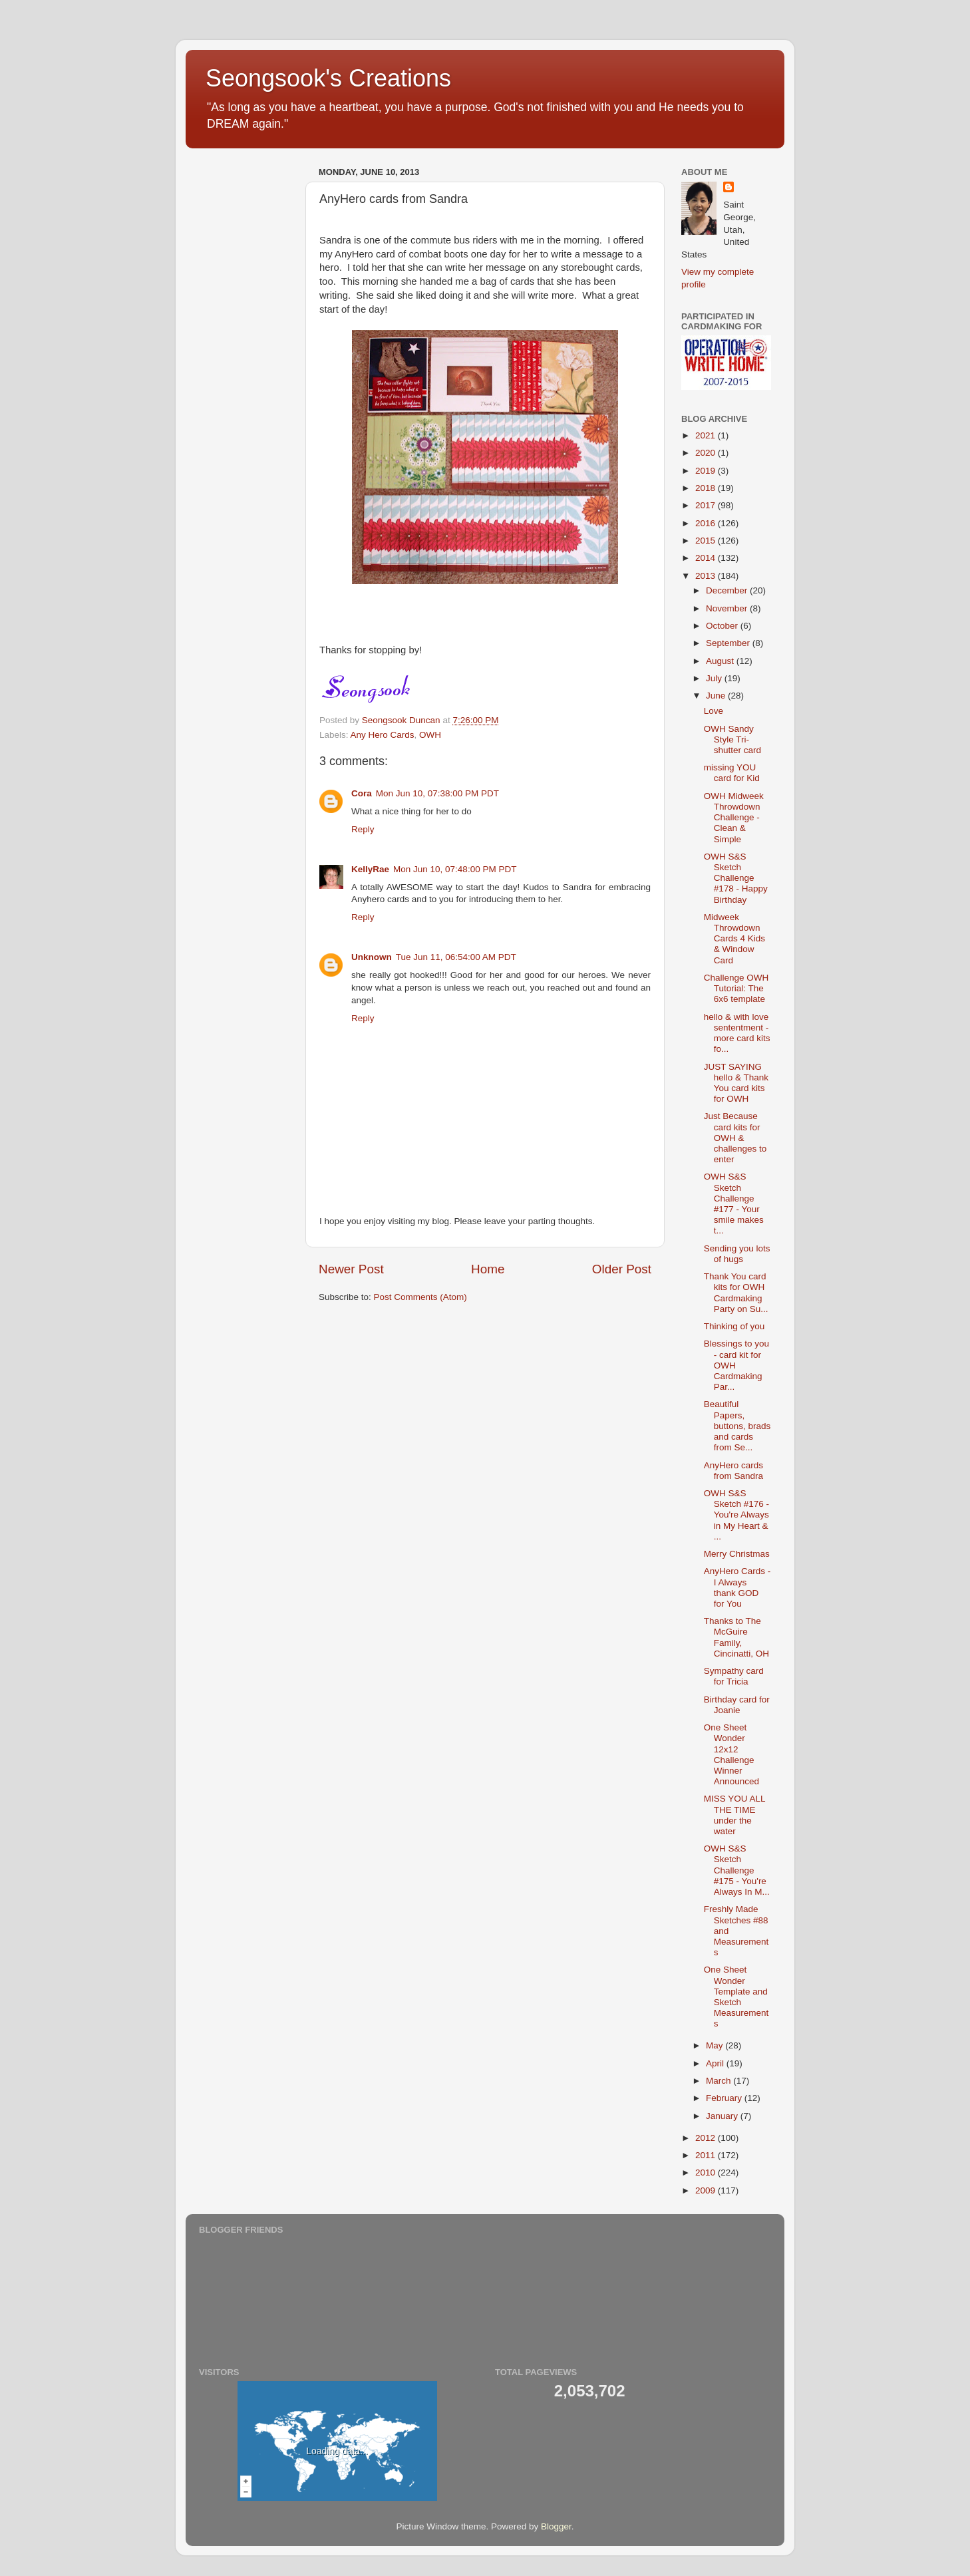 This screenshot has width=970, height=2576. I want to click on 2012, so click(706, 2138).